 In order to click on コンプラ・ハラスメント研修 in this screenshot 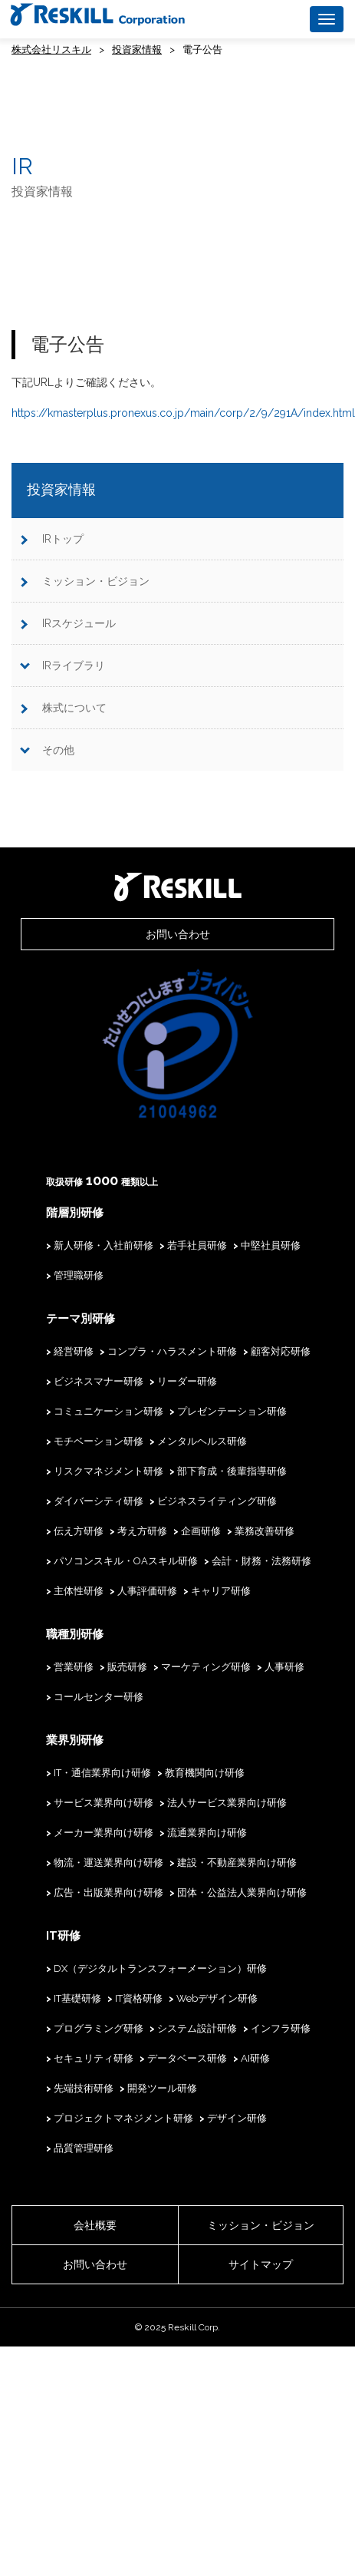, I will do `click(172, 1351)`.